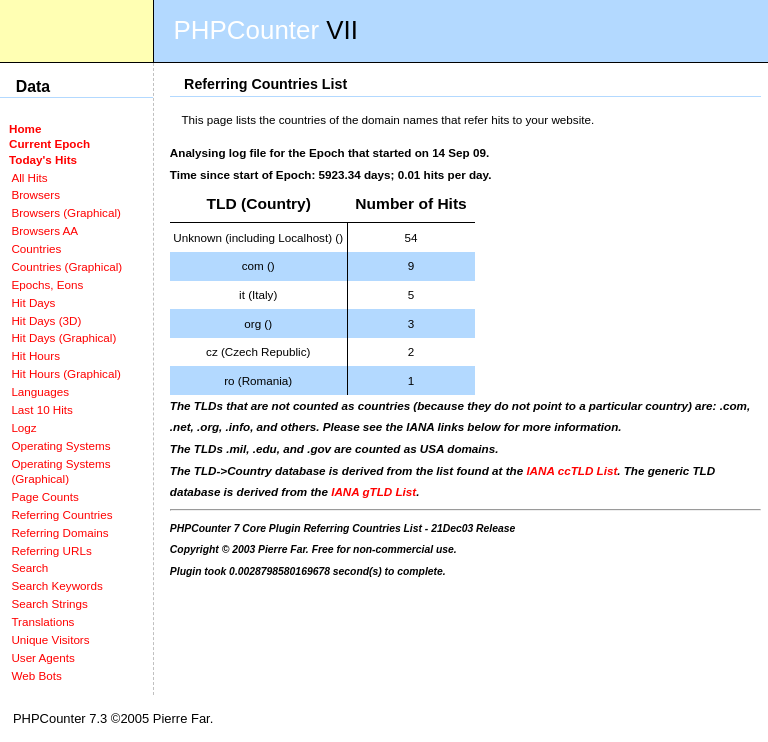 Image resolution: width=768 pixels, height=742 pixels. What do you see at coordinates (35, 194) in the screenshot?
I see `Browsers` at bounding box center [35, 194].